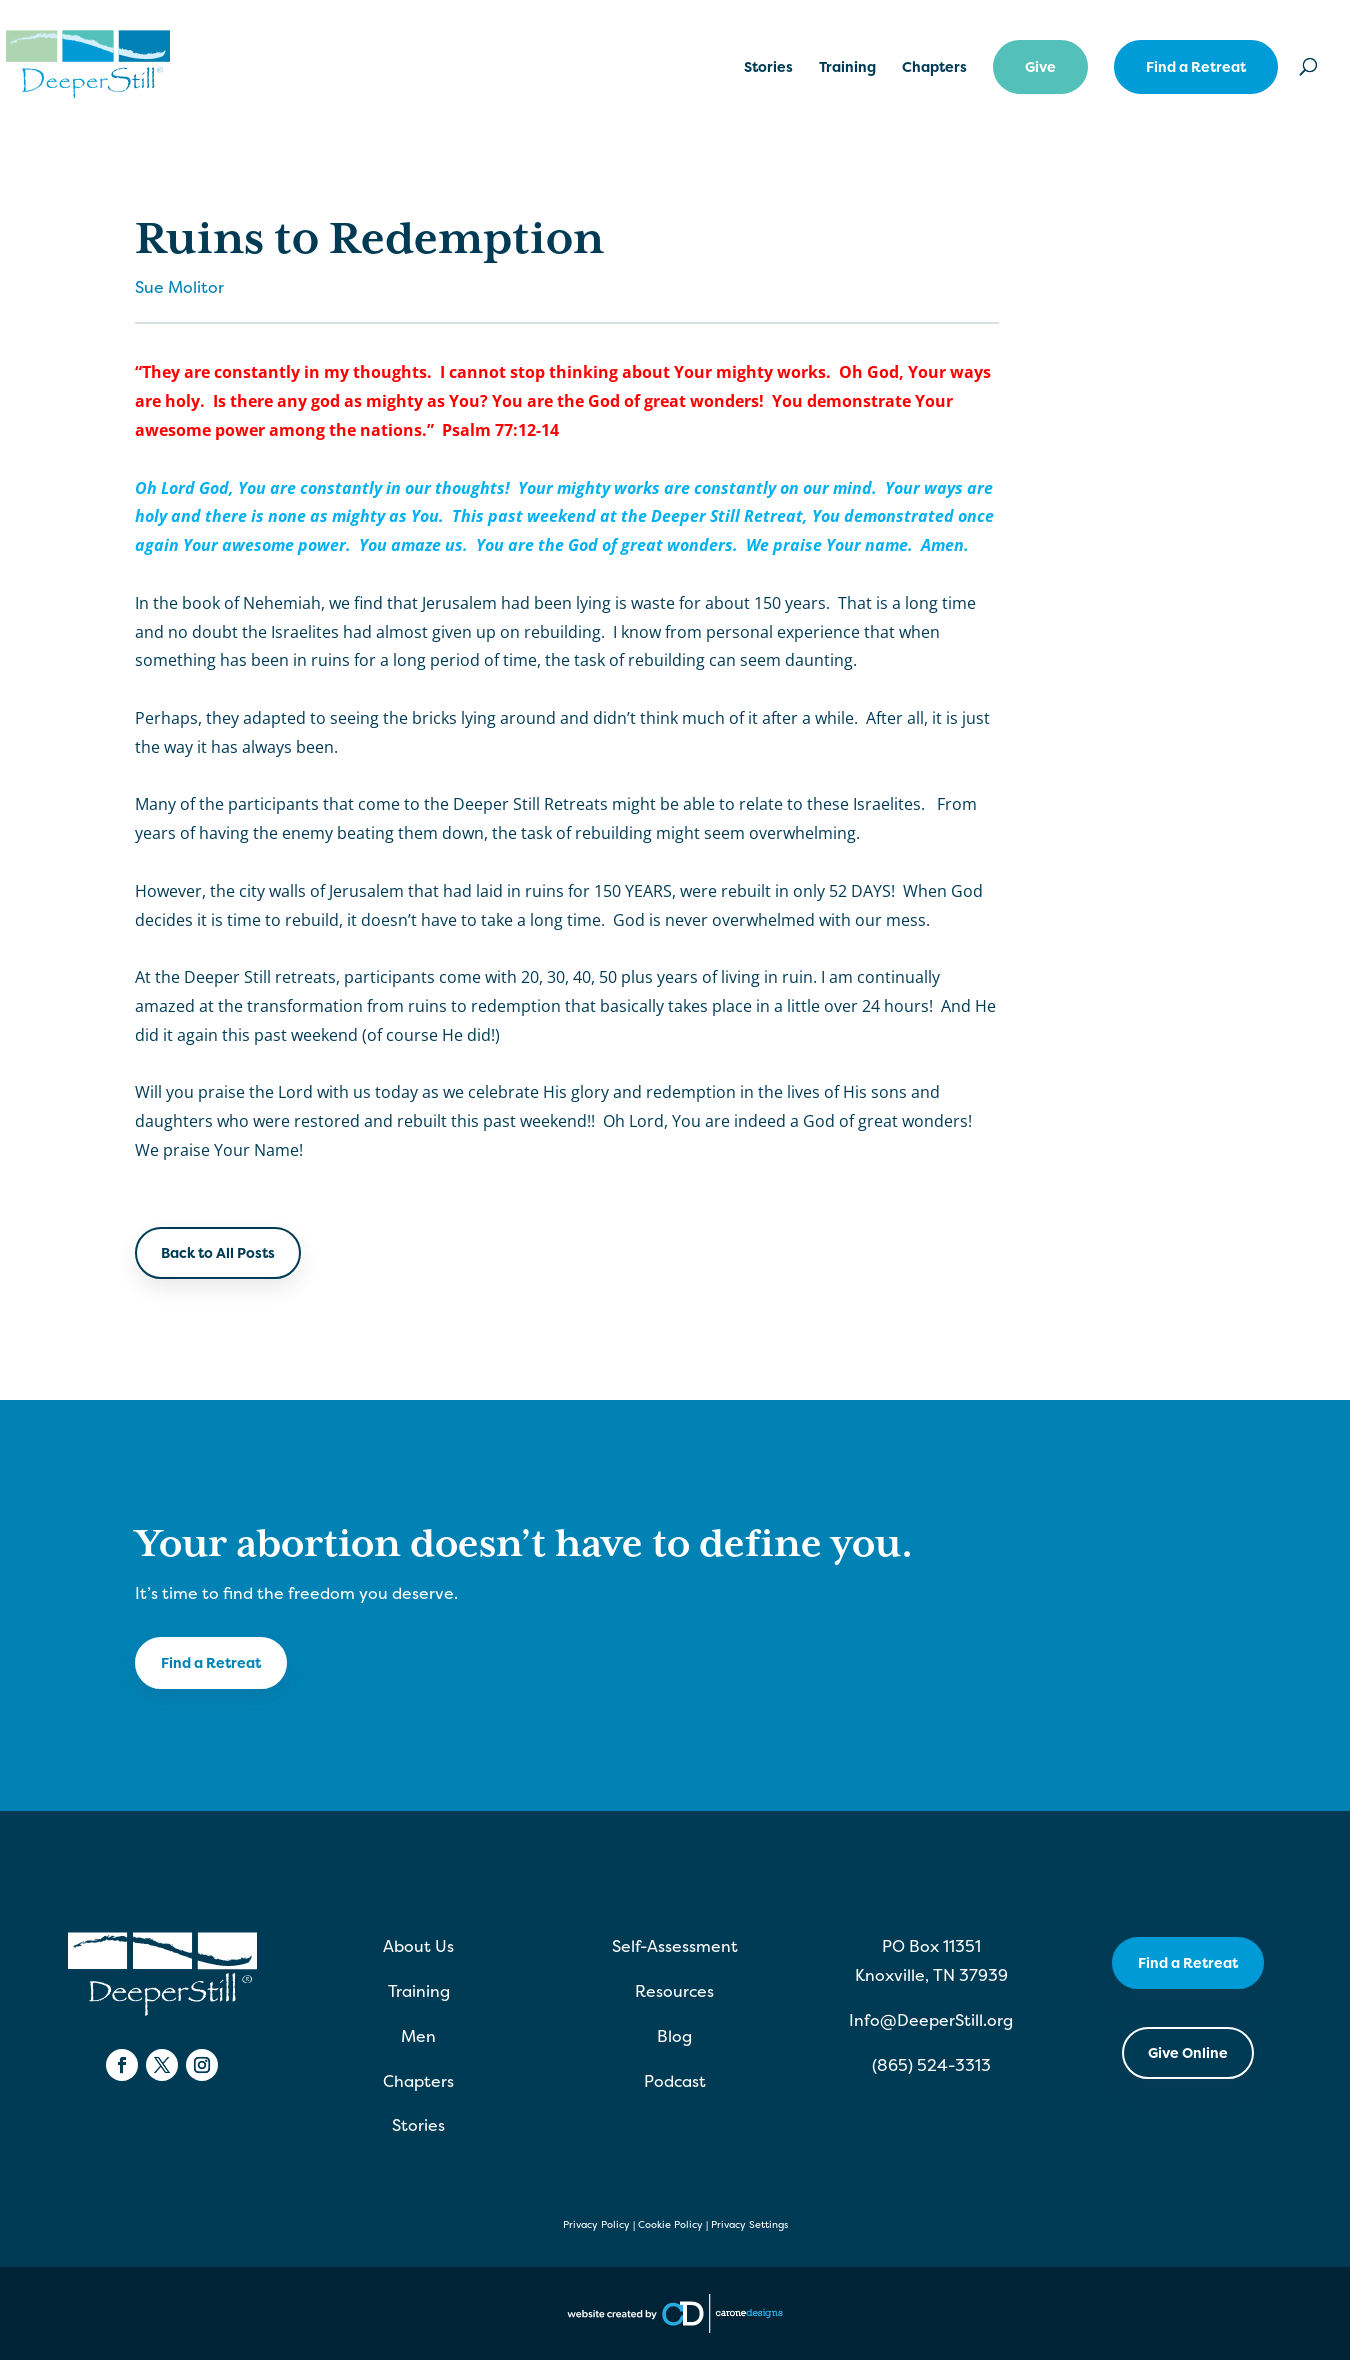 Image resolution: width=1350 pixels, height=2360 pixels. Describe the element at coordinates (596, 2224) in the screenshot. I see `Privacy Policy` at that location.